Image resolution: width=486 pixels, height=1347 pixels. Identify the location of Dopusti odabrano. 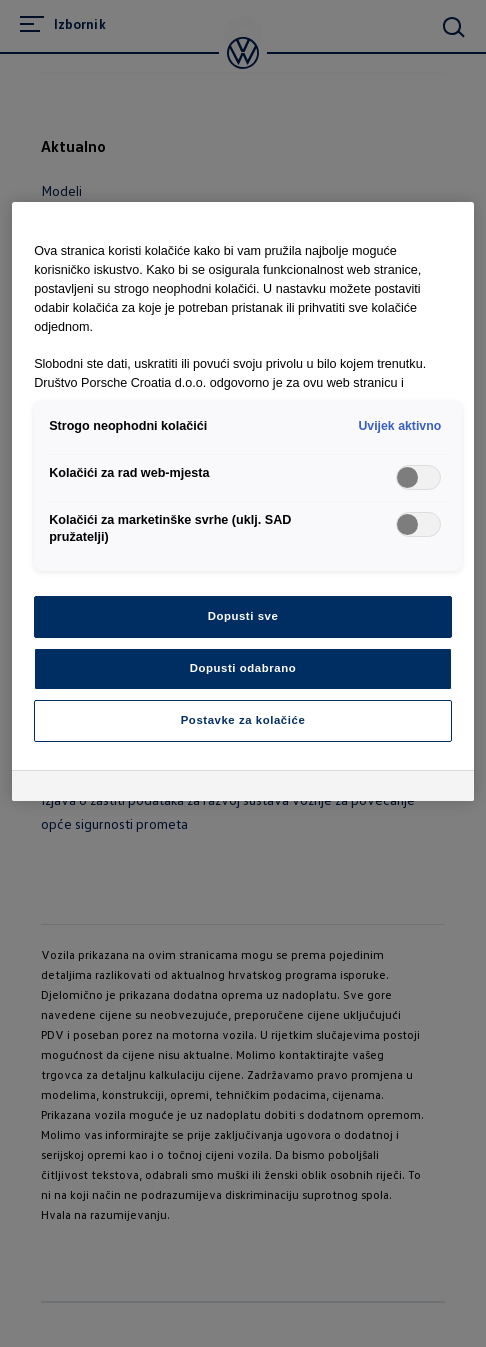
(243, 668).